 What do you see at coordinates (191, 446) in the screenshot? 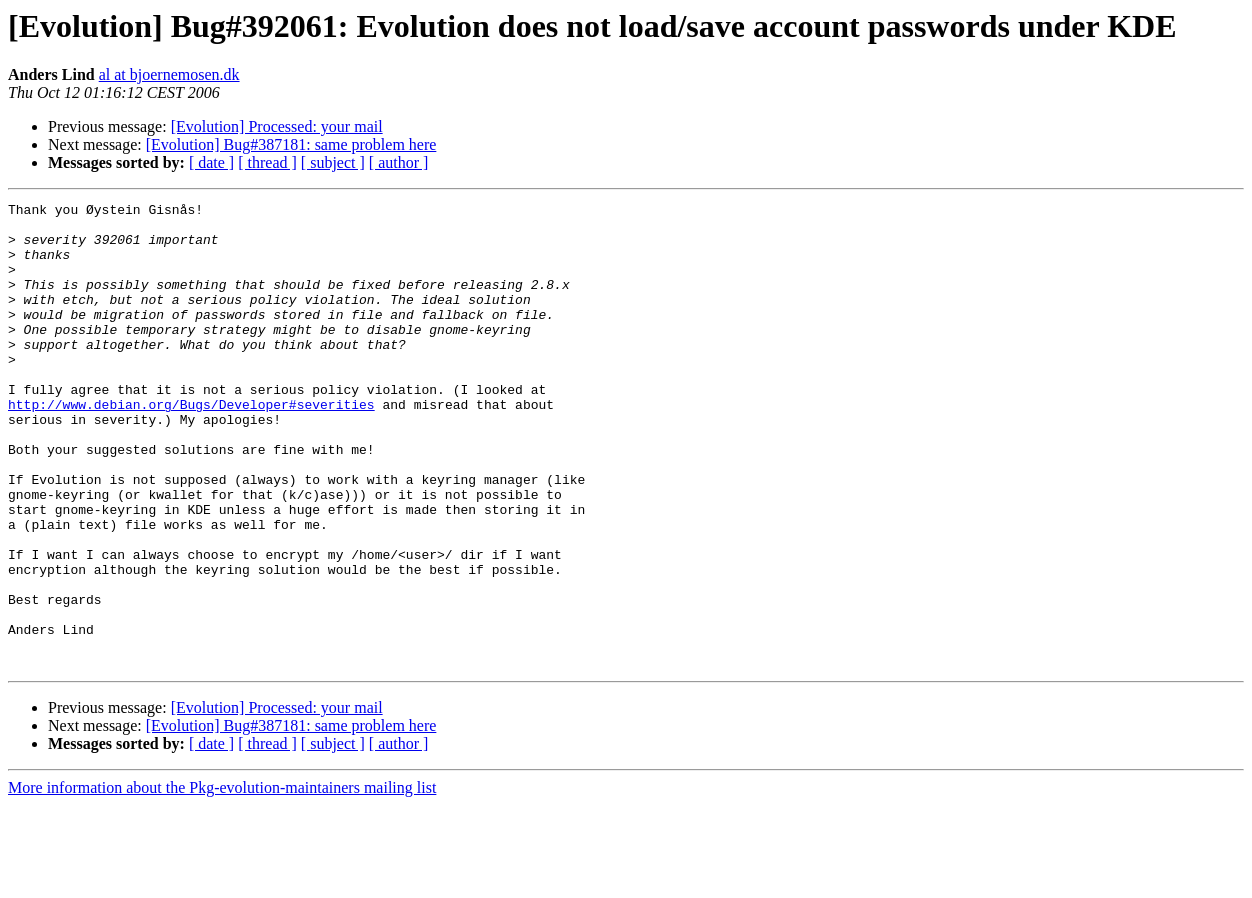
I see `http://www.debian.org/Bugs/Developer#severities` at bounding box center [191, 446].